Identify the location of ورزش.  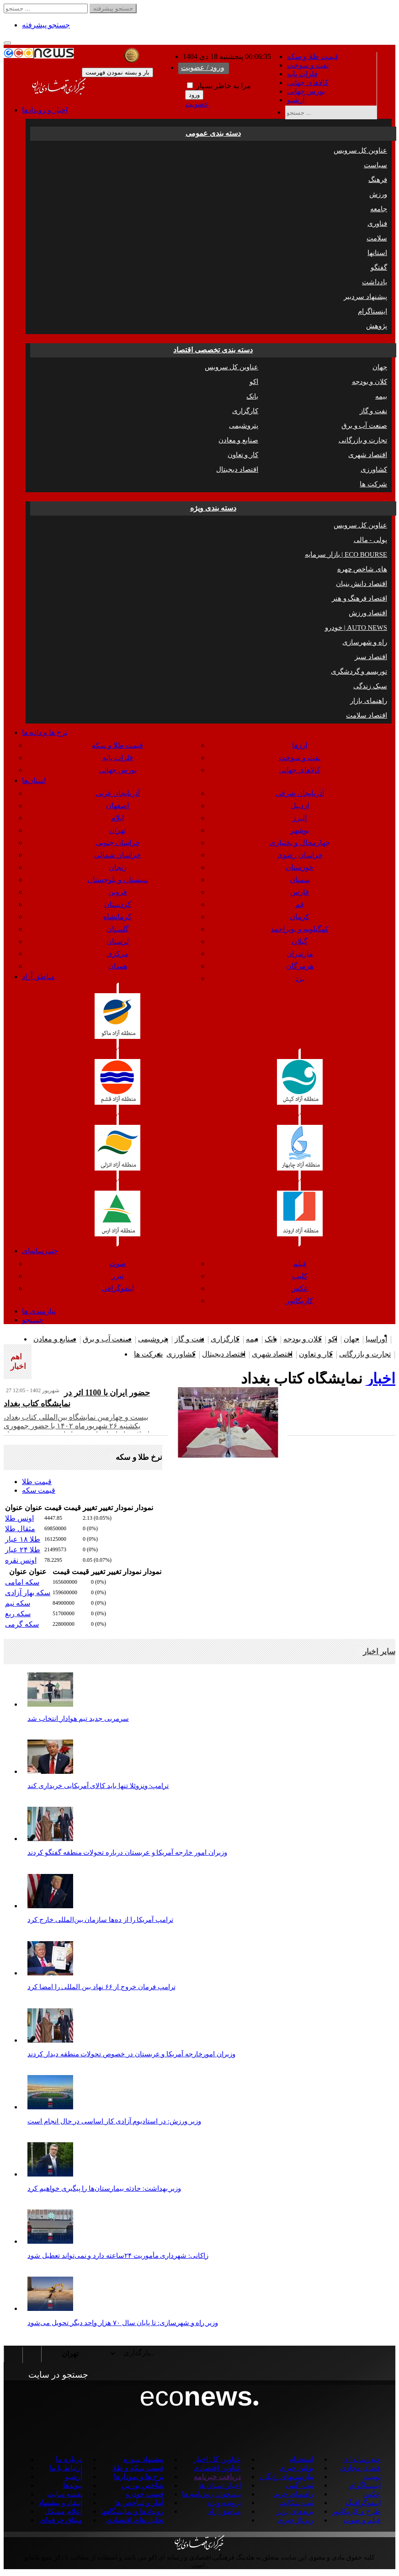
(378, 194).